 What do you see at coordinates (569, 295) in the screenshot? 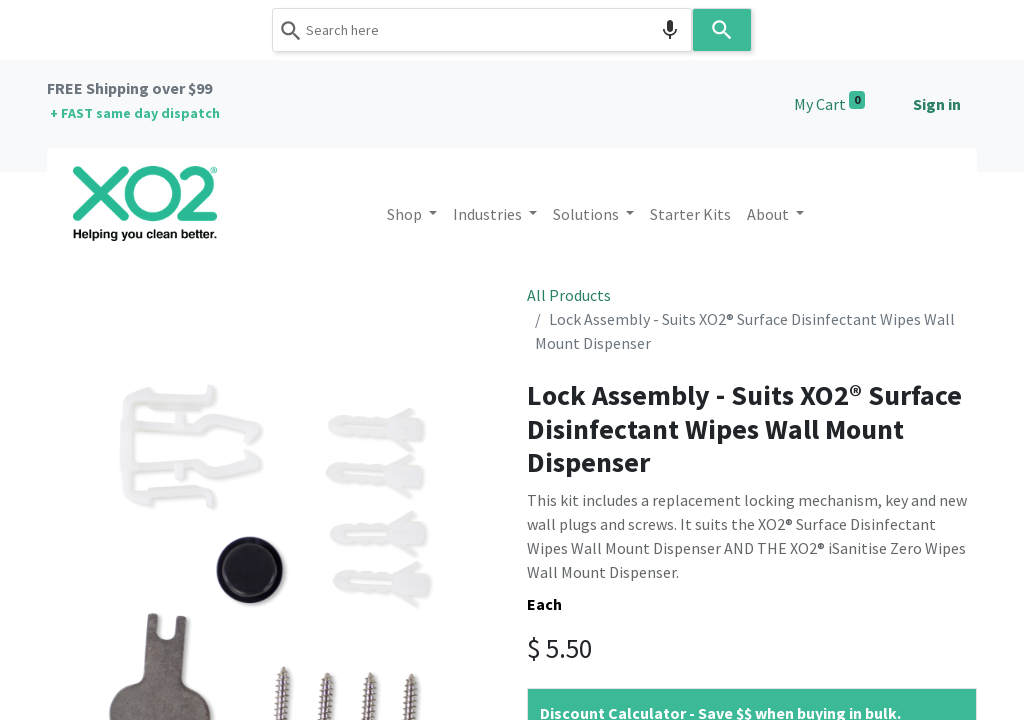
I see `All Products` at bounding box center [569, 295].